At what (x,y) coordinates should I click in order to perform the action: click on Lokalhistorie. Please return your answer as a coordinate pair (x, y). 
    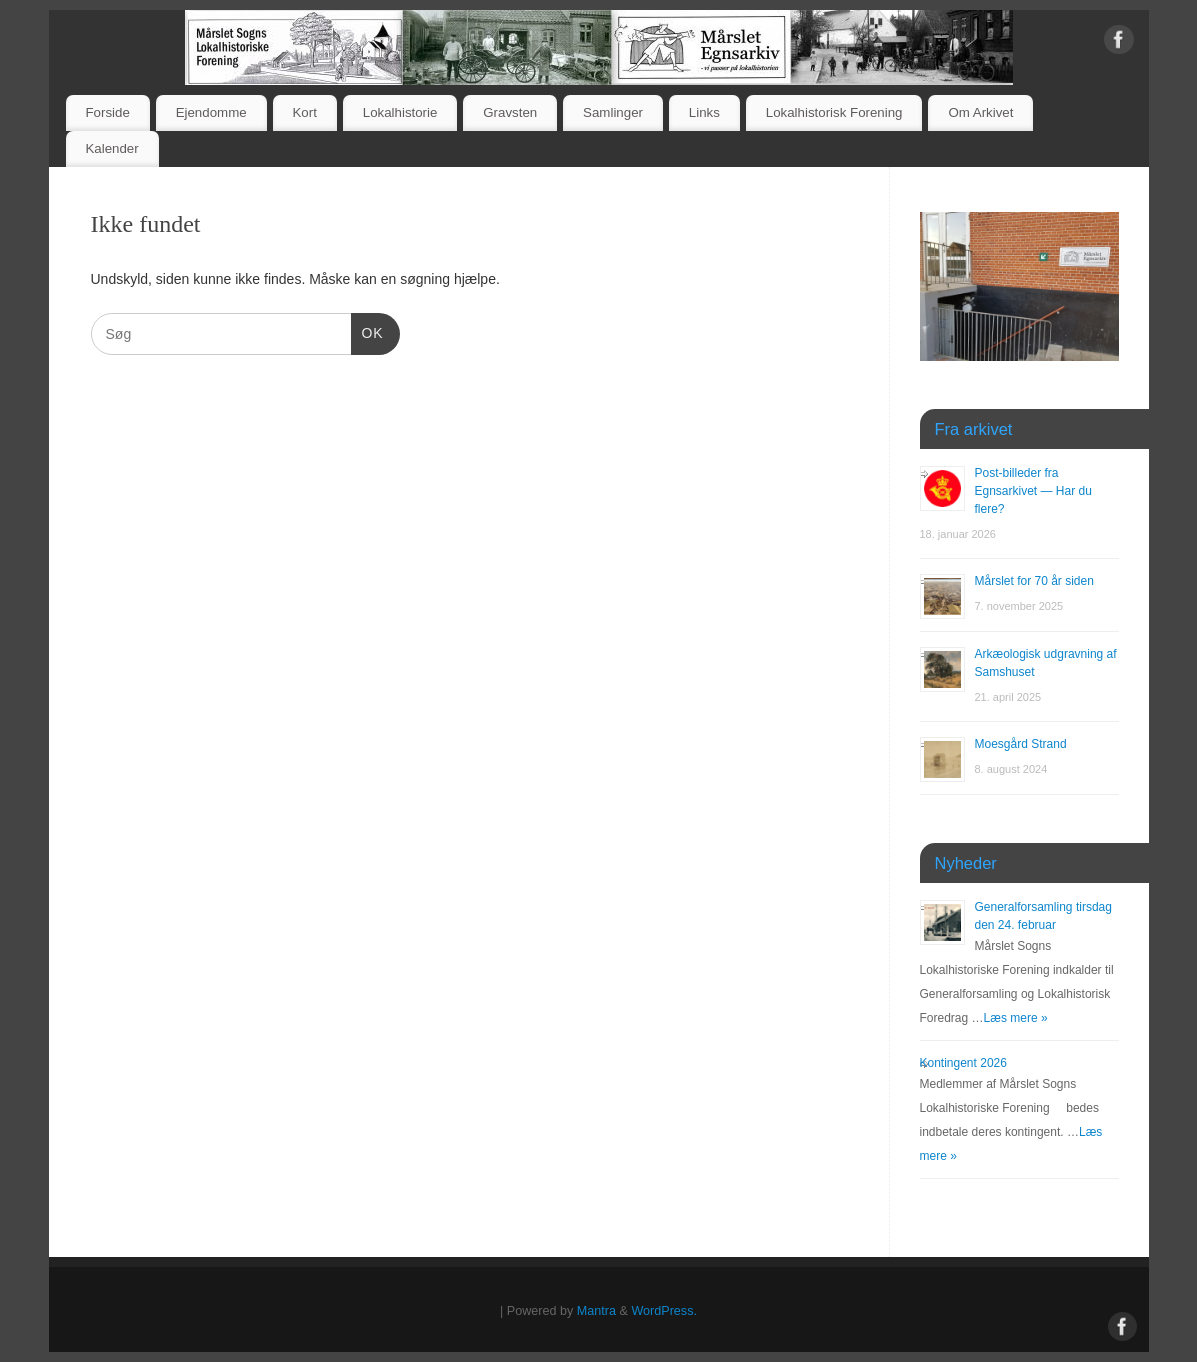
    Looking at the image, I should click on (400, 112).